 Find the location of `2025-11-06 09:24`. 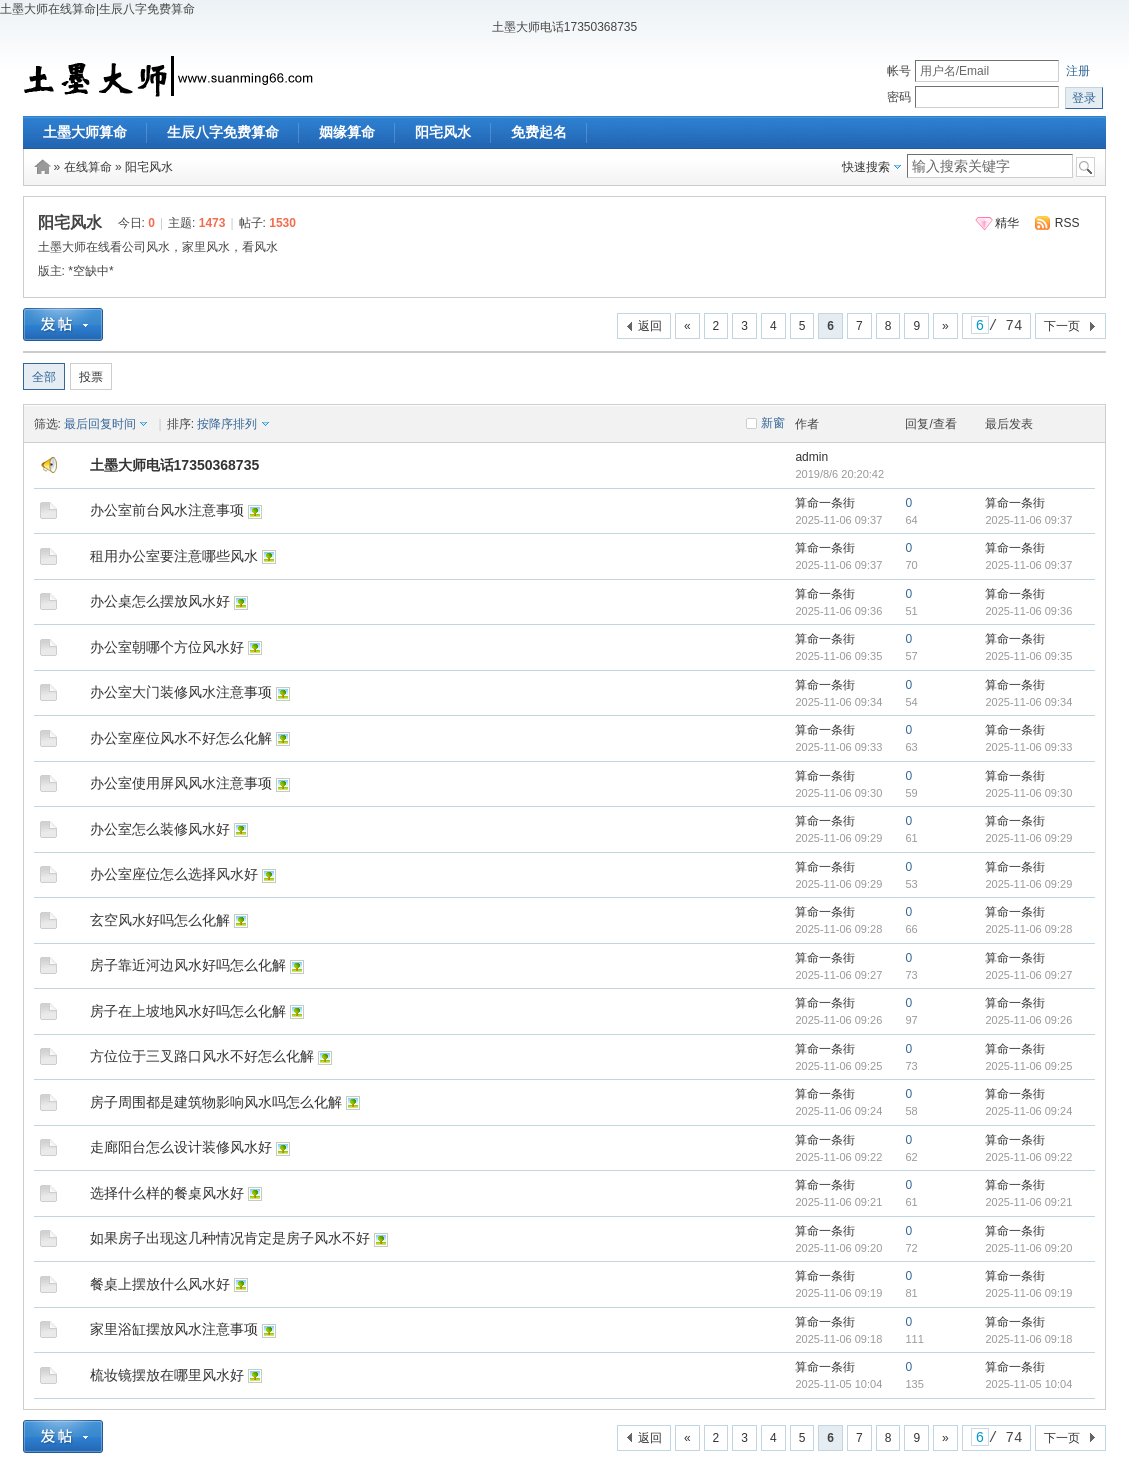

2025-11-06 09:24 is located at coordinates (1028, 1111).